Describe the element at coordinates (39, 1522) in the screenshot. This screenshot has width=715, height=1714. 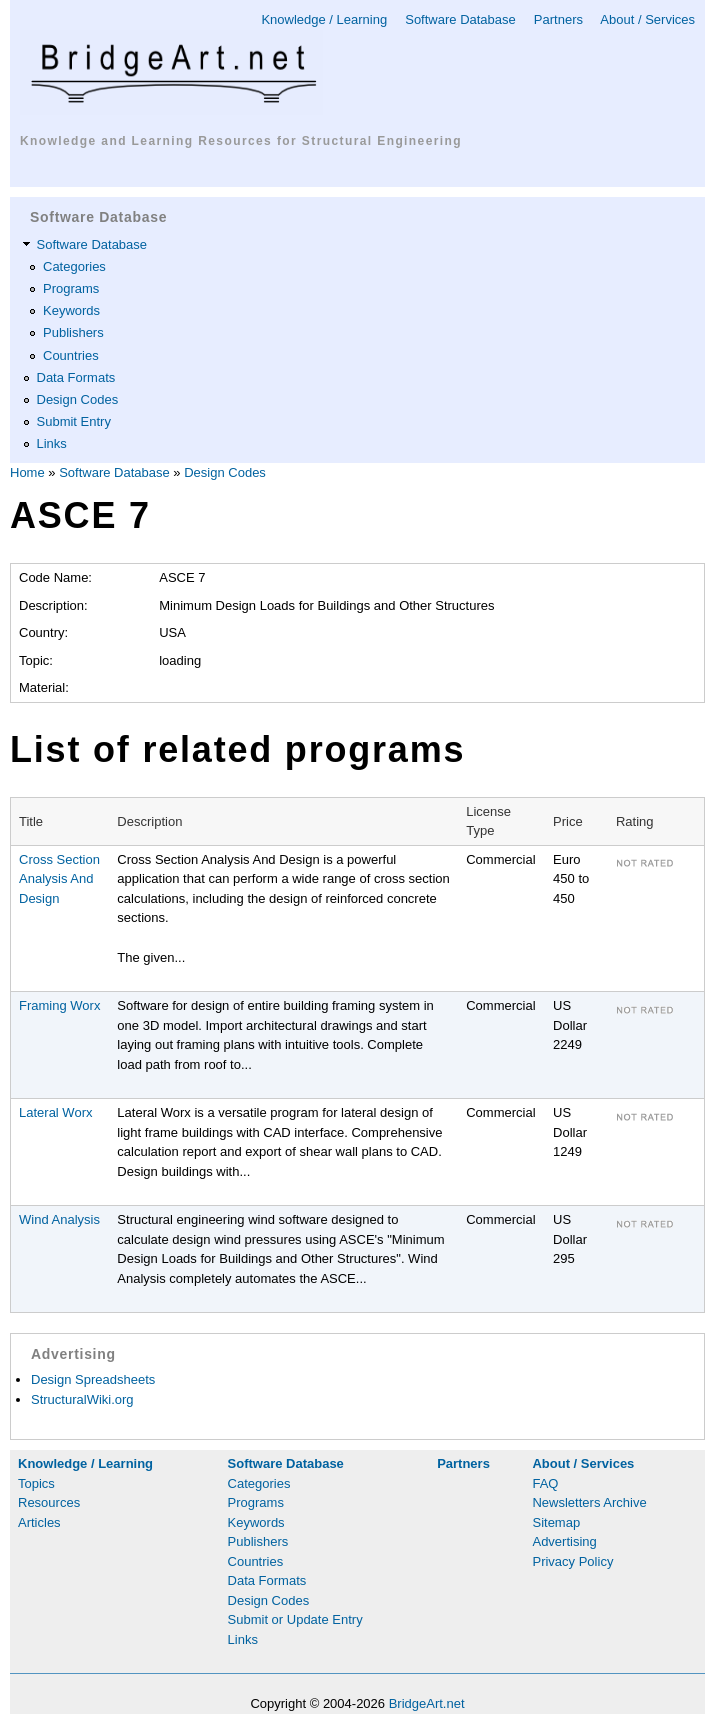
I see `Articles` at that location.